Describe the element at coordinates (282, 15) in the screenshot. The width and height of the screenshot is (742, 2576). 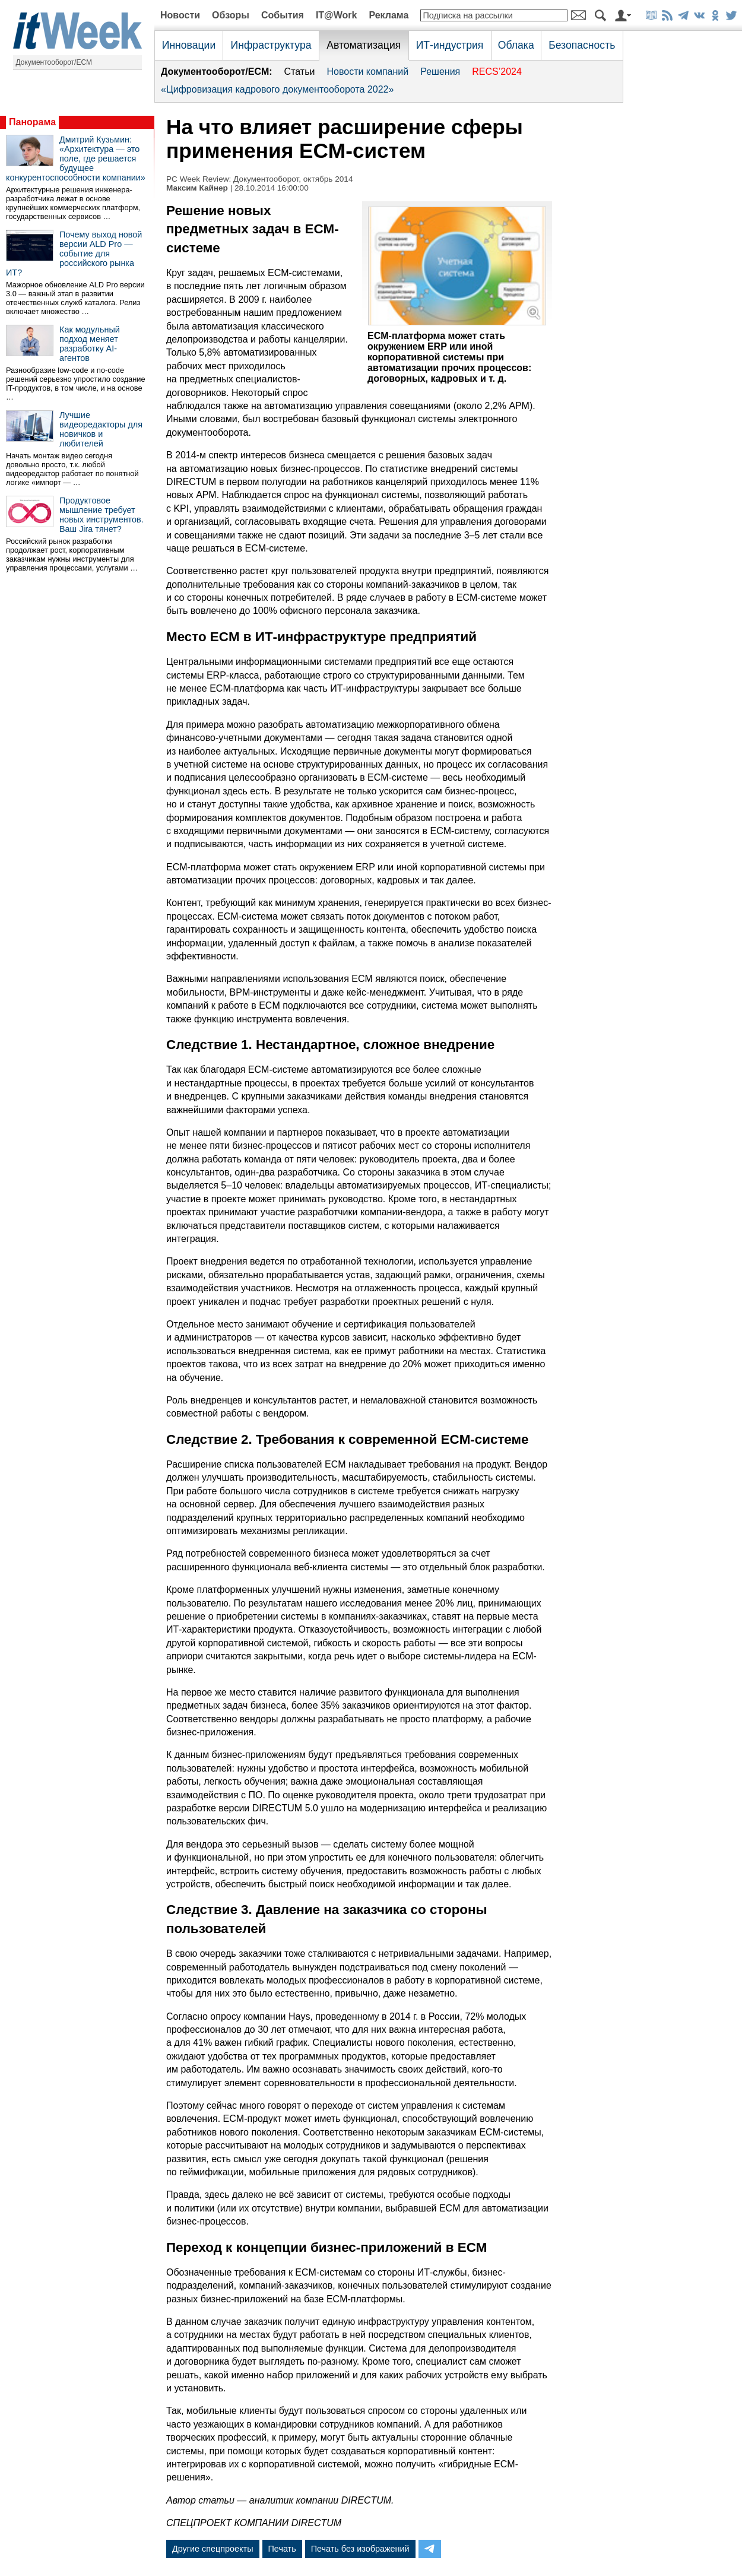
I see `События` at that location.